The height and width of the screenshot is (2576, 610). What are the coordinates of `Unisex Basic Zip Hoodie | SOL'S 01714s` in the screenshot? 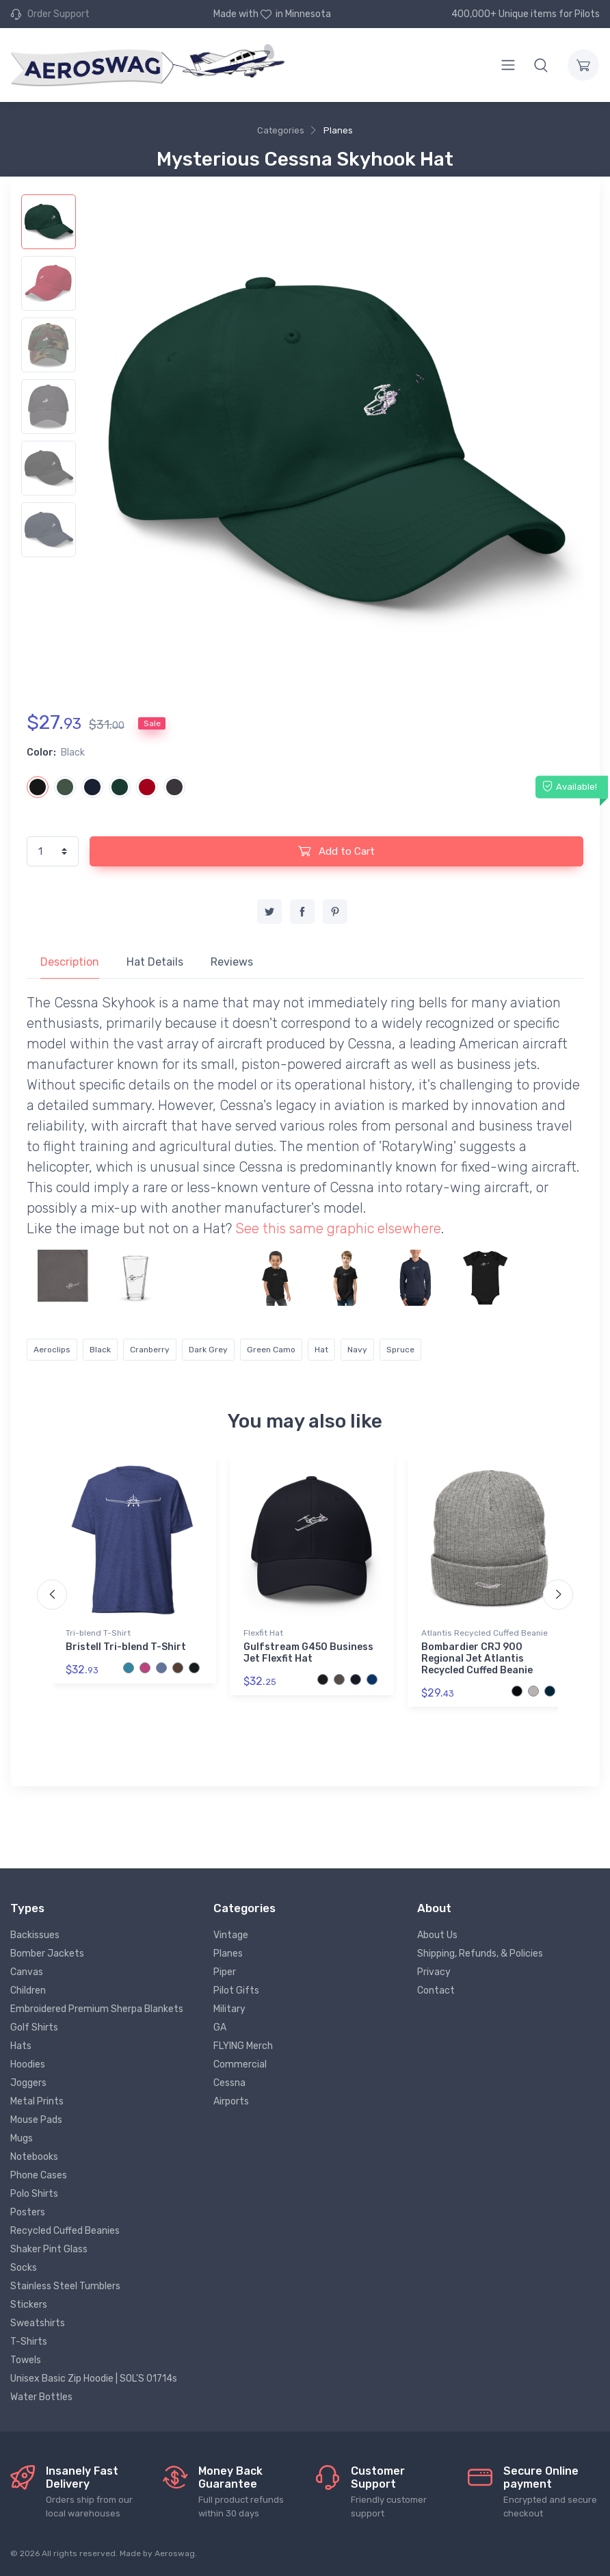 It's located at (93, 2378).